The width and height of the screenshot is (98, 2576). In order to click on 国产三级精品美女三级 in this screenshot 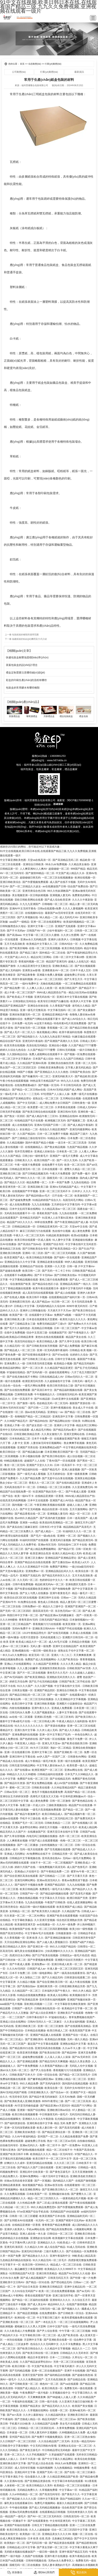, I will do `click(22, 1323)`.